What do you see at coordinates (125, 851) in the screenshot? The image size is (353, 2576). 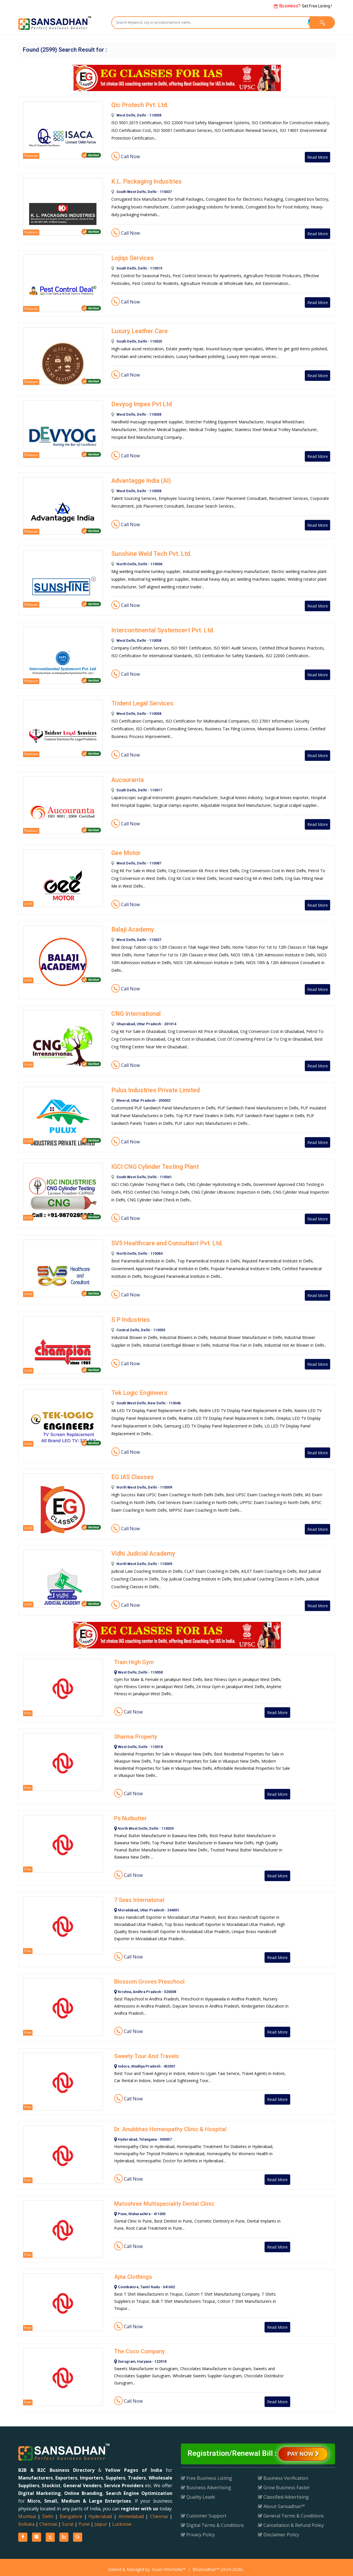 I see `Gee Motor` at bounding box center [125, 851].